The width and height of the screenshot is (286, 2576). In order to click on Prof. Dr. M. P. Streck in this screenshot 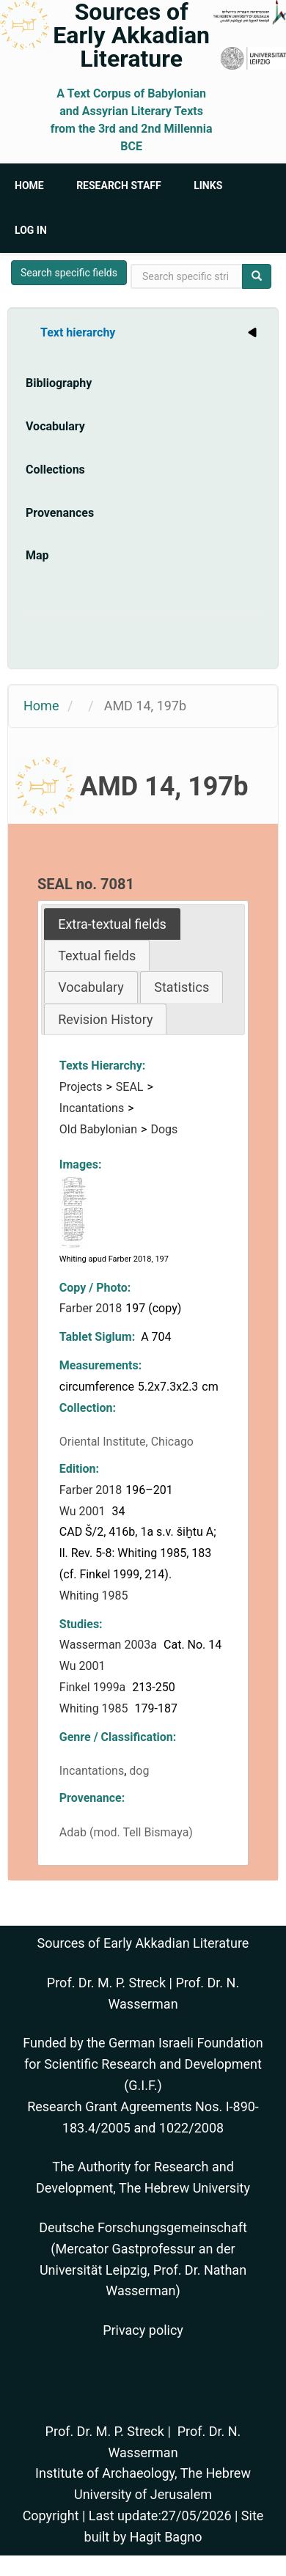, I will do `click(106, 1982)`.